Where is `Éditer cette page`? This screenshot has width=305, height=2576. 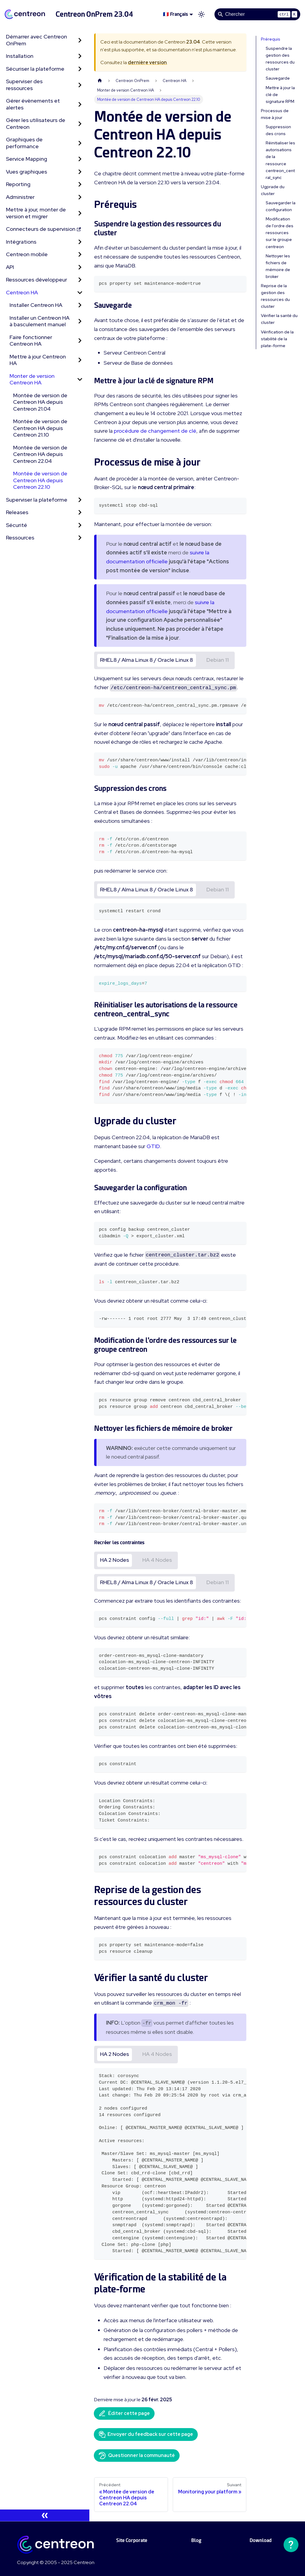 Éditer cette page is located at coordinates (124, 2413).